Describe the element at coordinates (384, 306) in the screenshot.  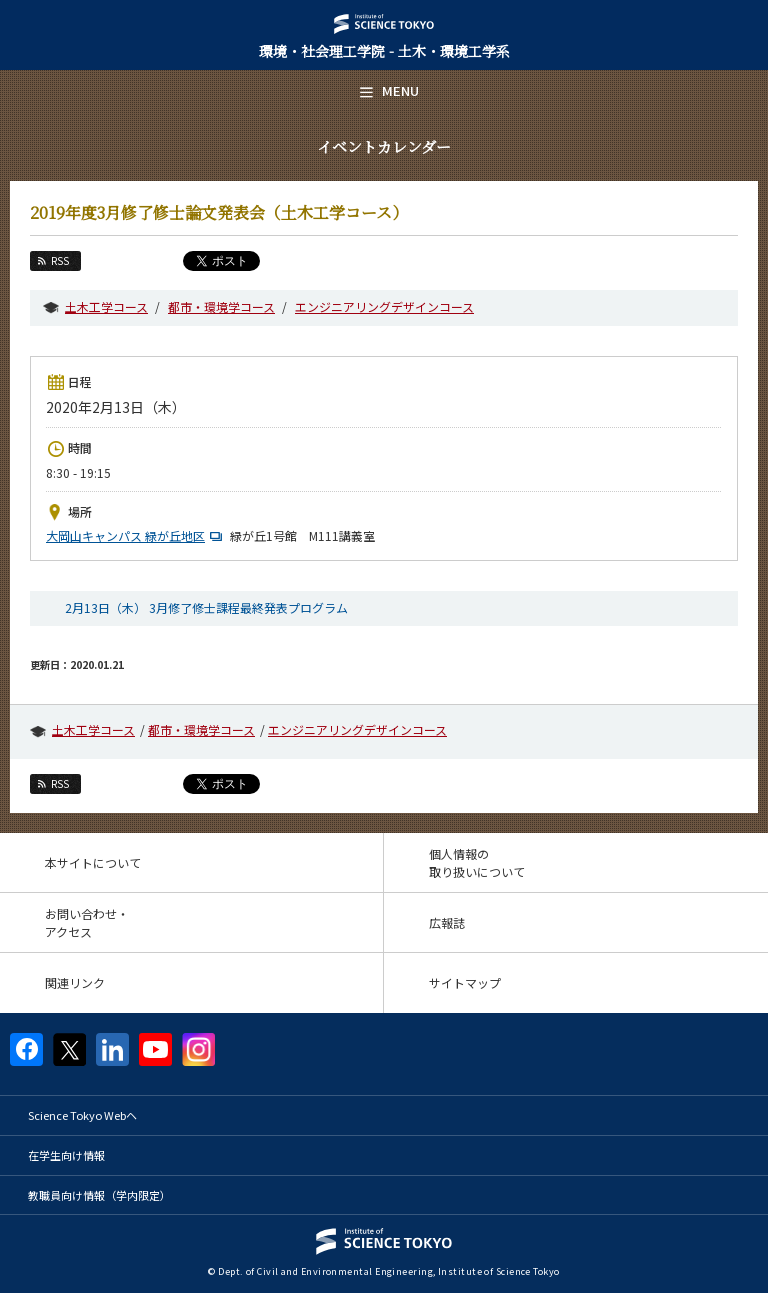
I see `エンジニアリングデザインコース` at that location.